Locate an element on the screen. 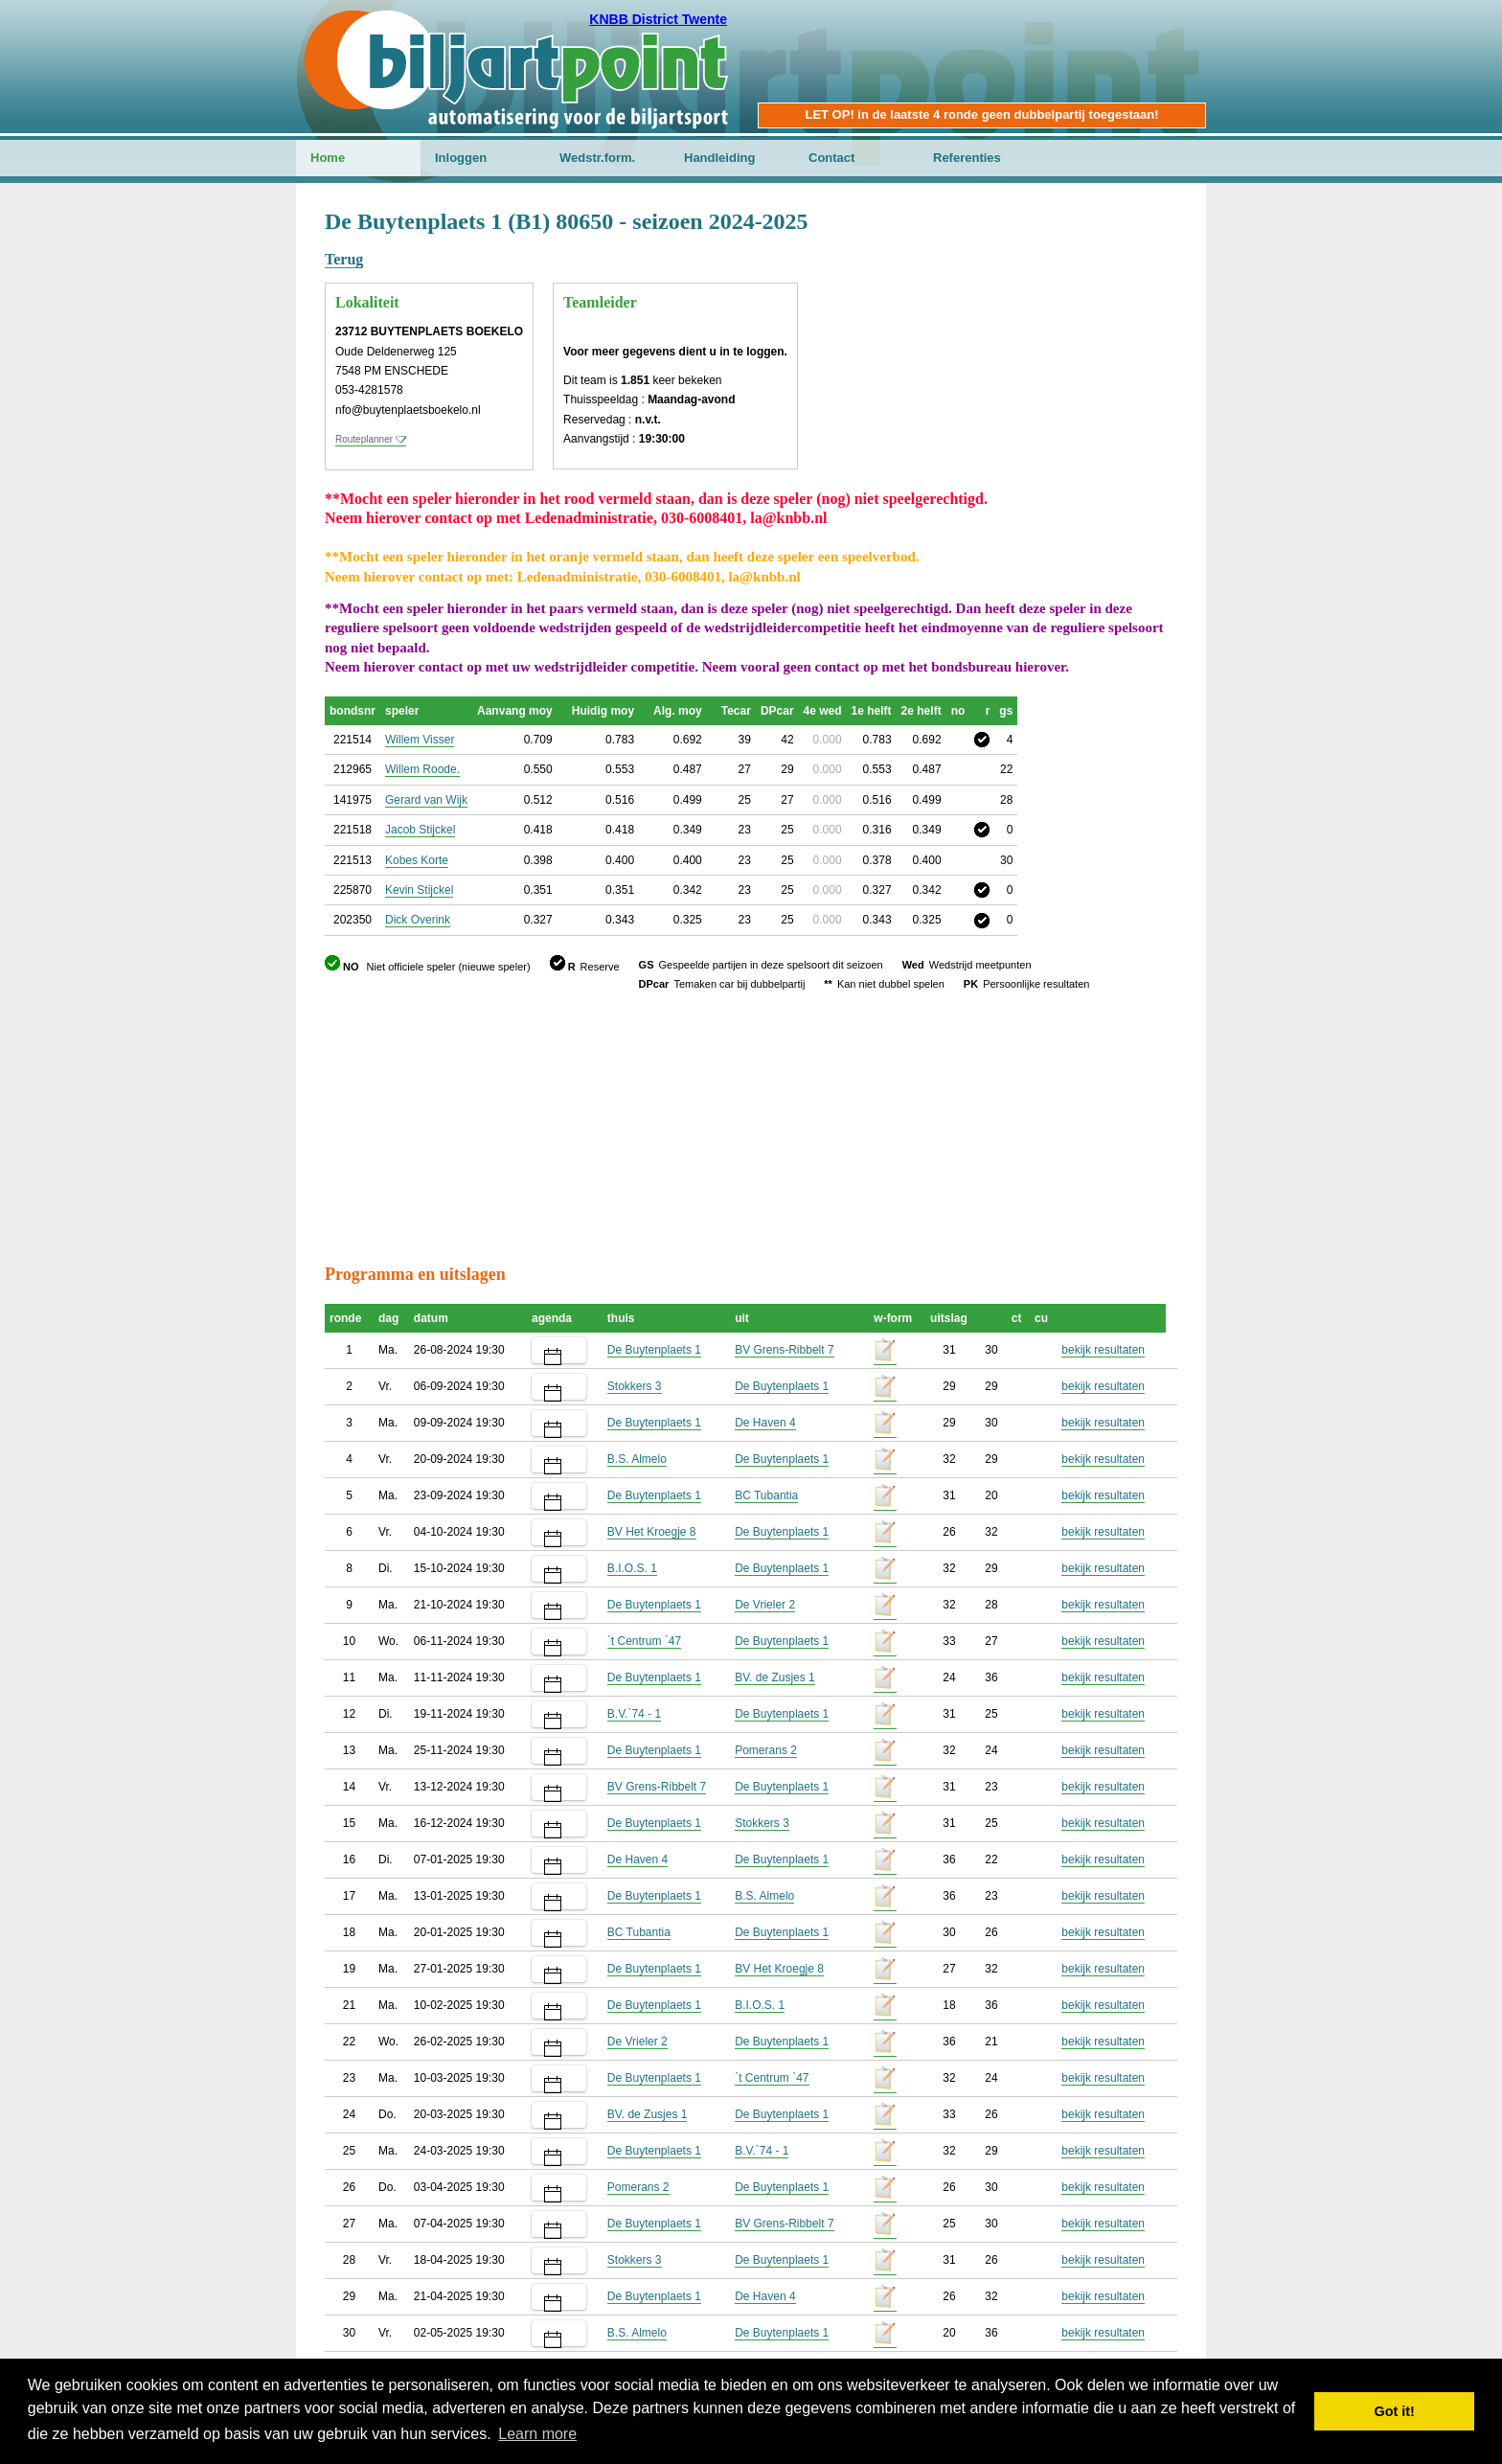 The height and width of the screenshot is (2464, 1502). LET OP! in de laatste 4 ronde geen dubbelpartij toegestaan! is located at coordinates (981, 114).